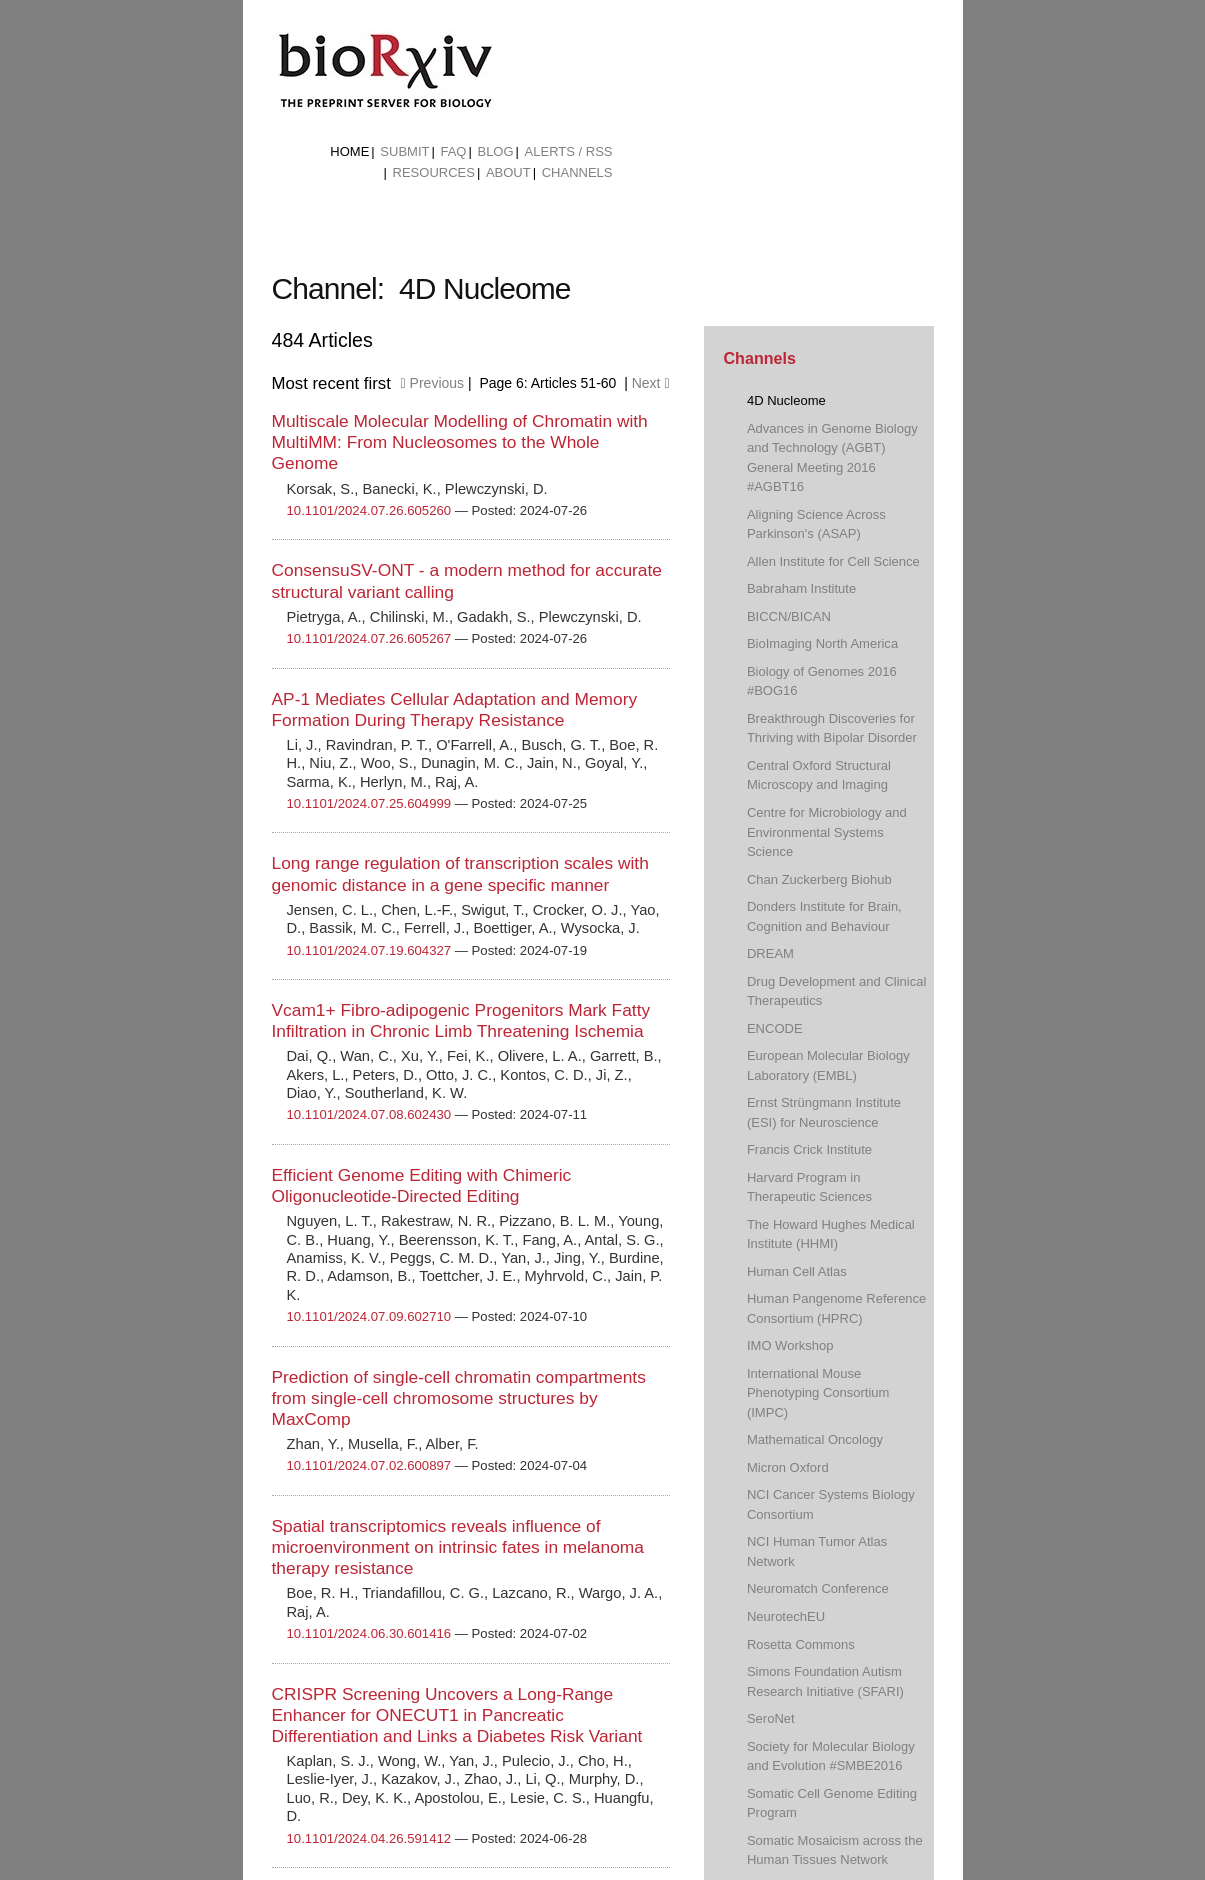 The image size is (1205, 1880). What do you see at coordinates (801, 588) in the screenshot?
I see `Babraham Institute` at bounding box center [801, 588].